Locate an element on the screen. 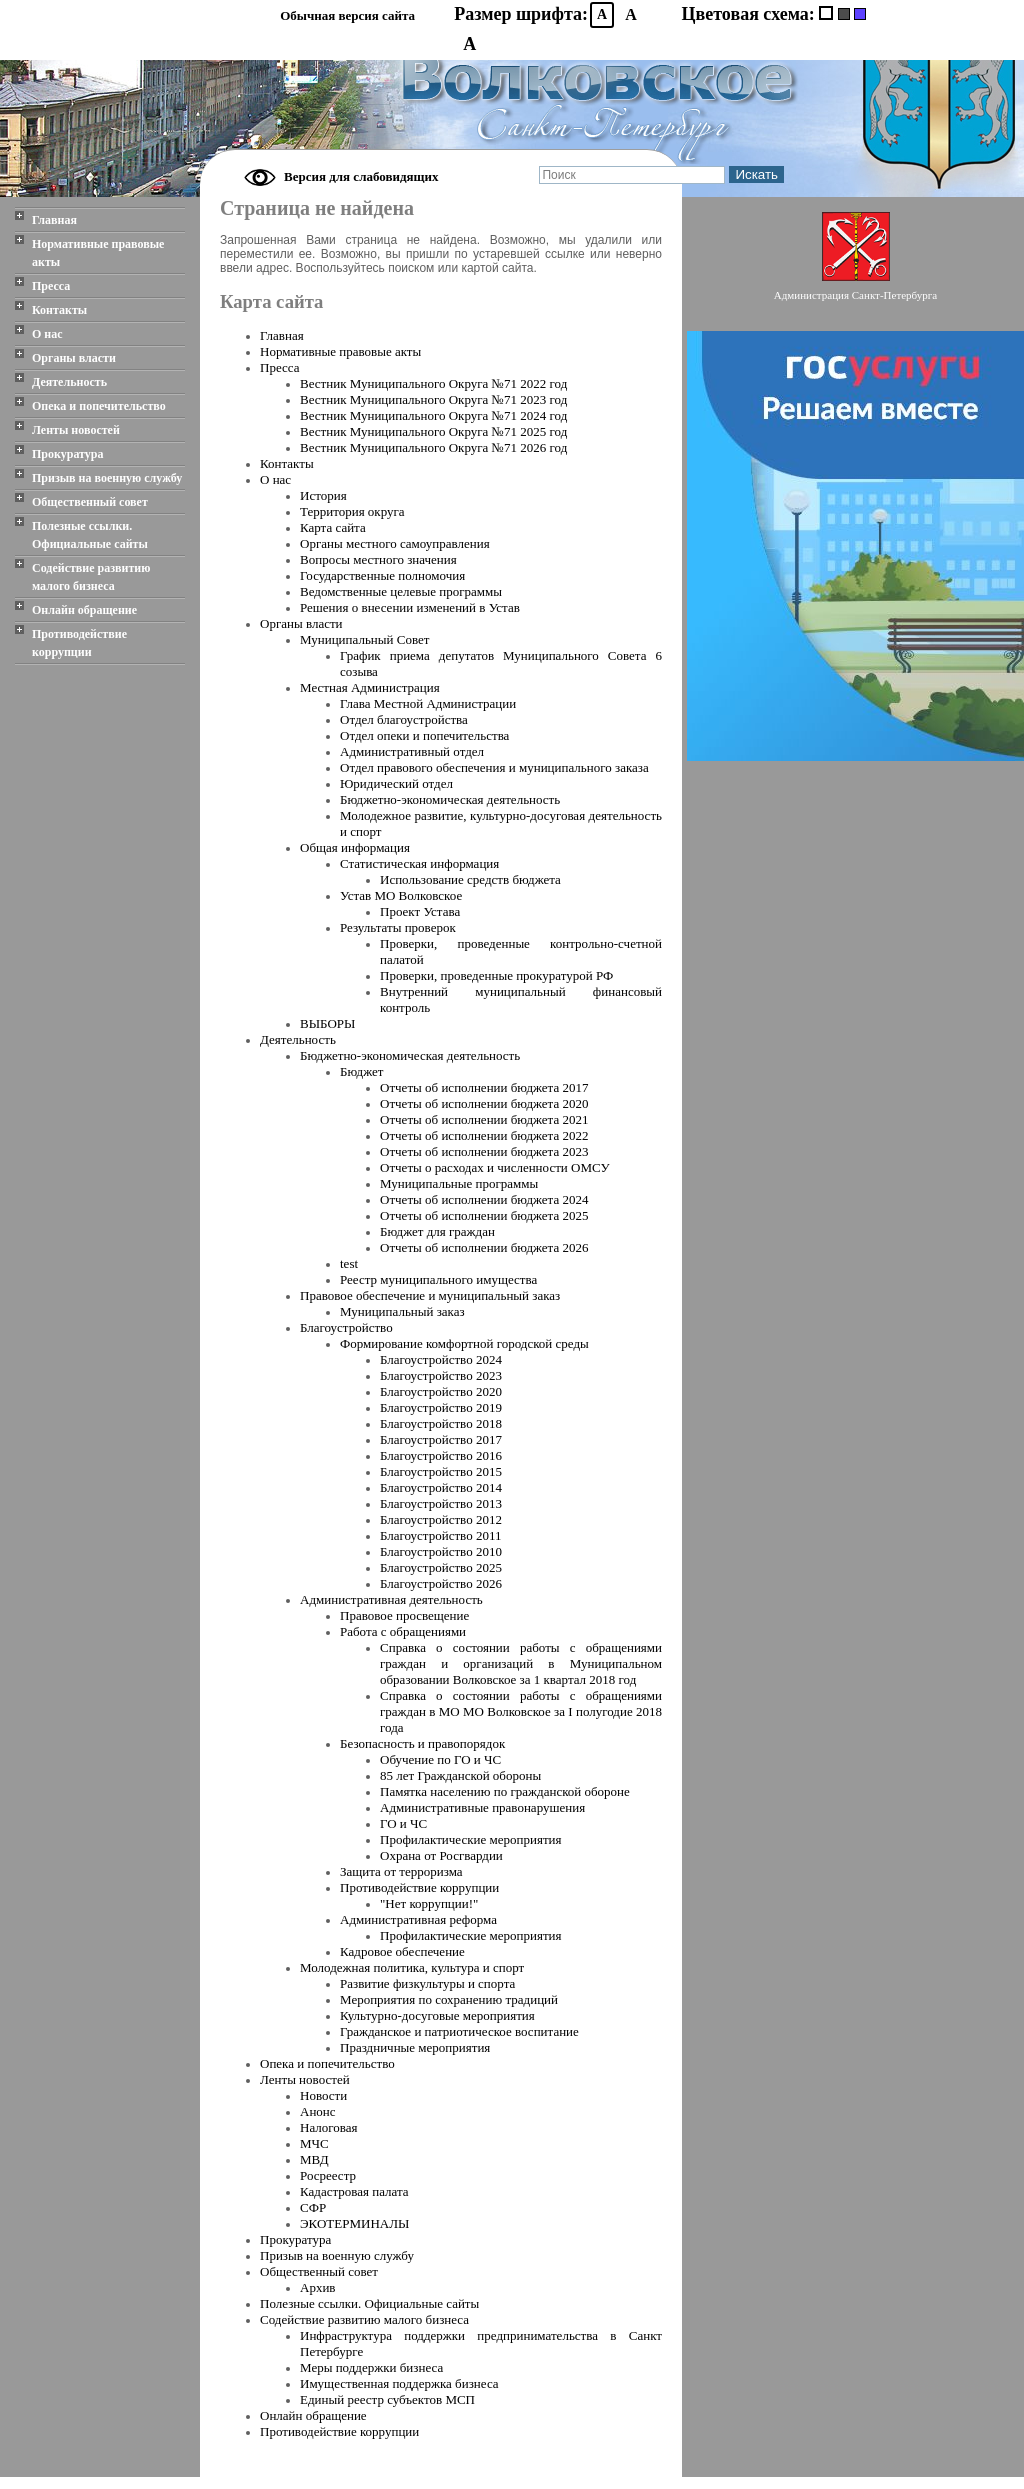 This screenshot has height=2489, width=1024. Кадастровая палата is located at coordinates (354, 2191).